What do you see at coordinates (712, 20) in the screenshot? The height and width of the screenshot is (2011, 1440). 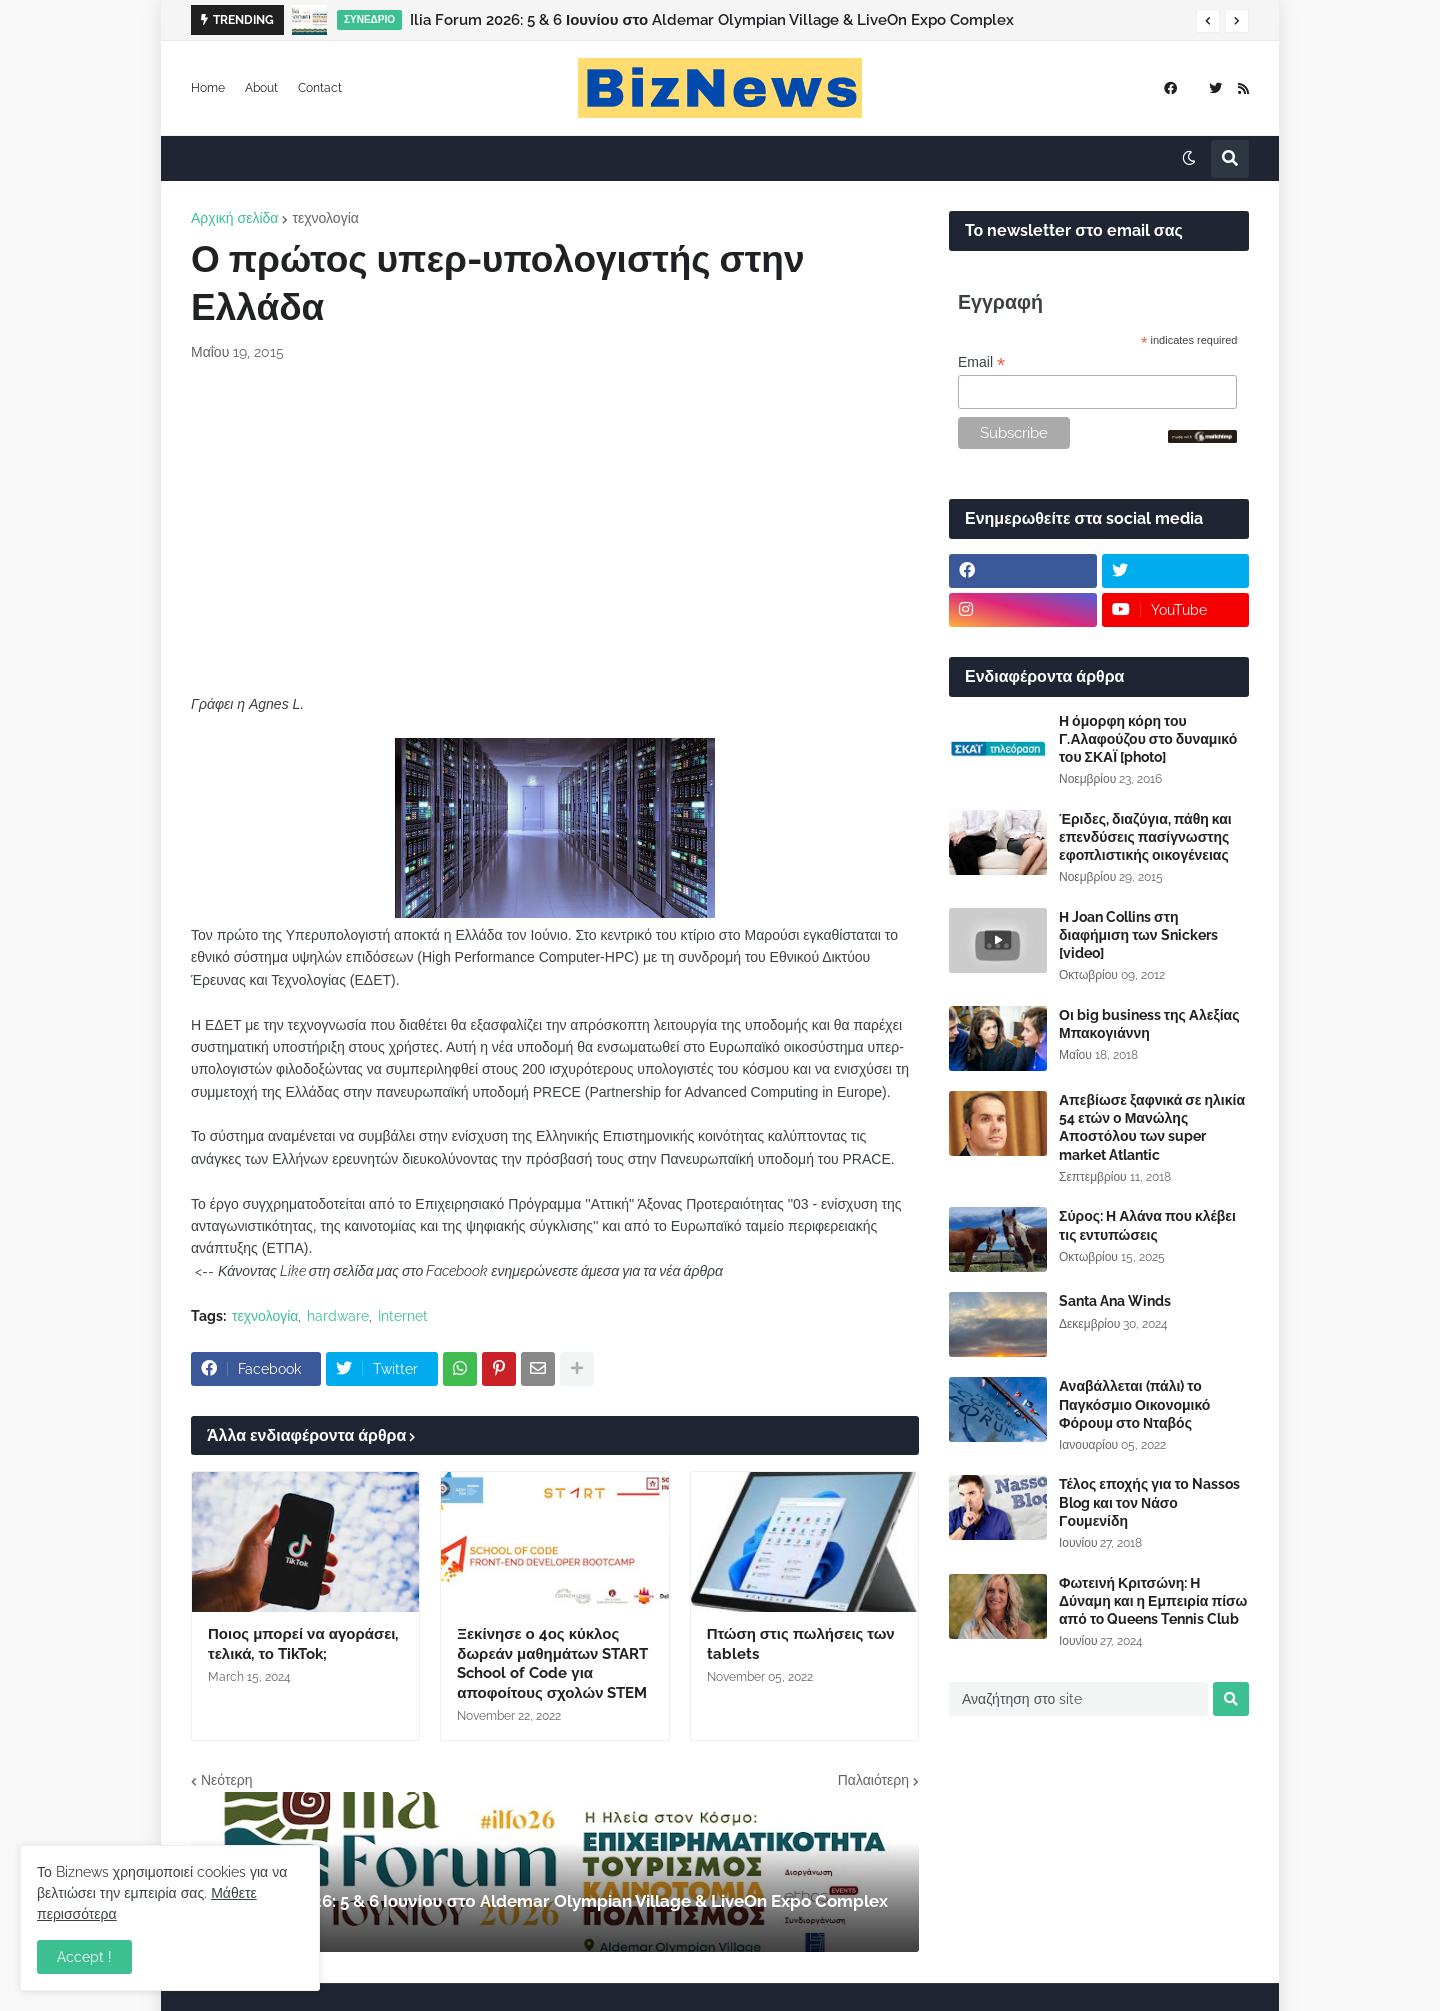 I see `Ilia Forum 2026: 5 & 6 Ιουνίου στο Aldemar Olympian Village & LiveOn Expo Complex` at bounding box center [712, 20].